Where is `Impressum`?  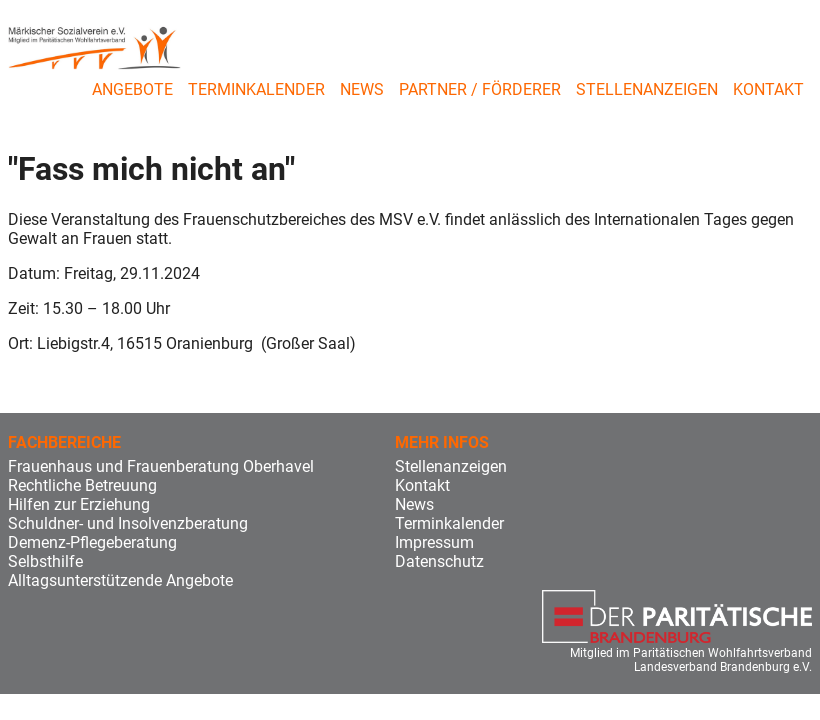 Impressum is located at coordinates (434, 542).